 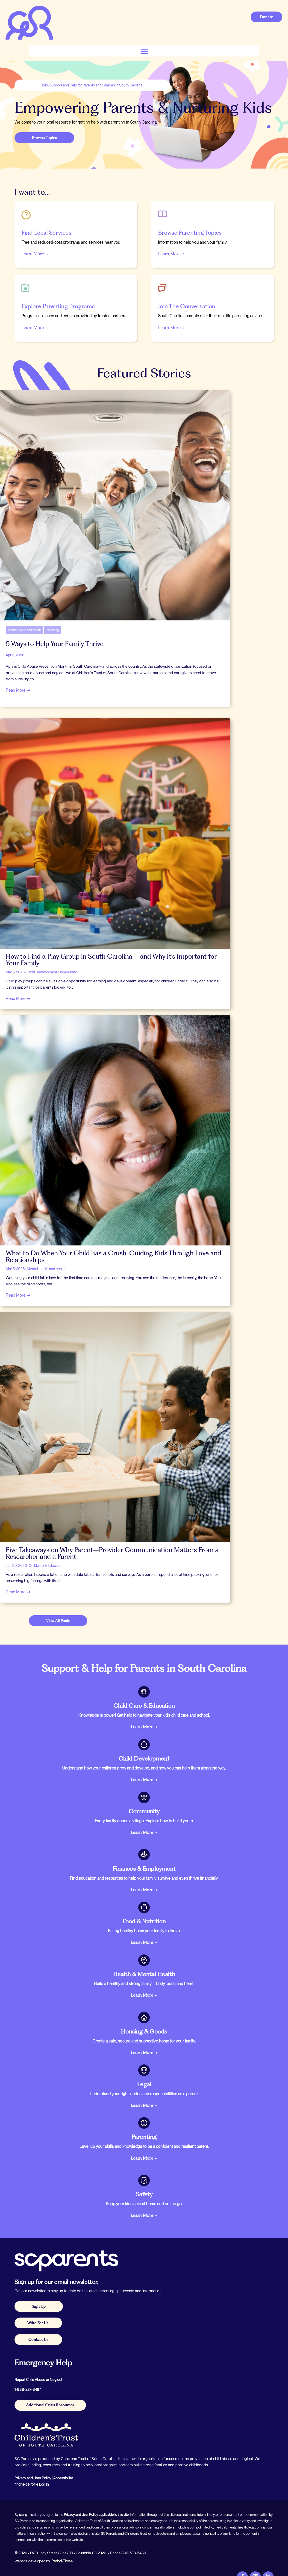 What do you see at coordinates (96, 2515) in the screenshot?
I see `Privacy and User Policy applicable to this site [link]` at bounding box center [96, 2515].